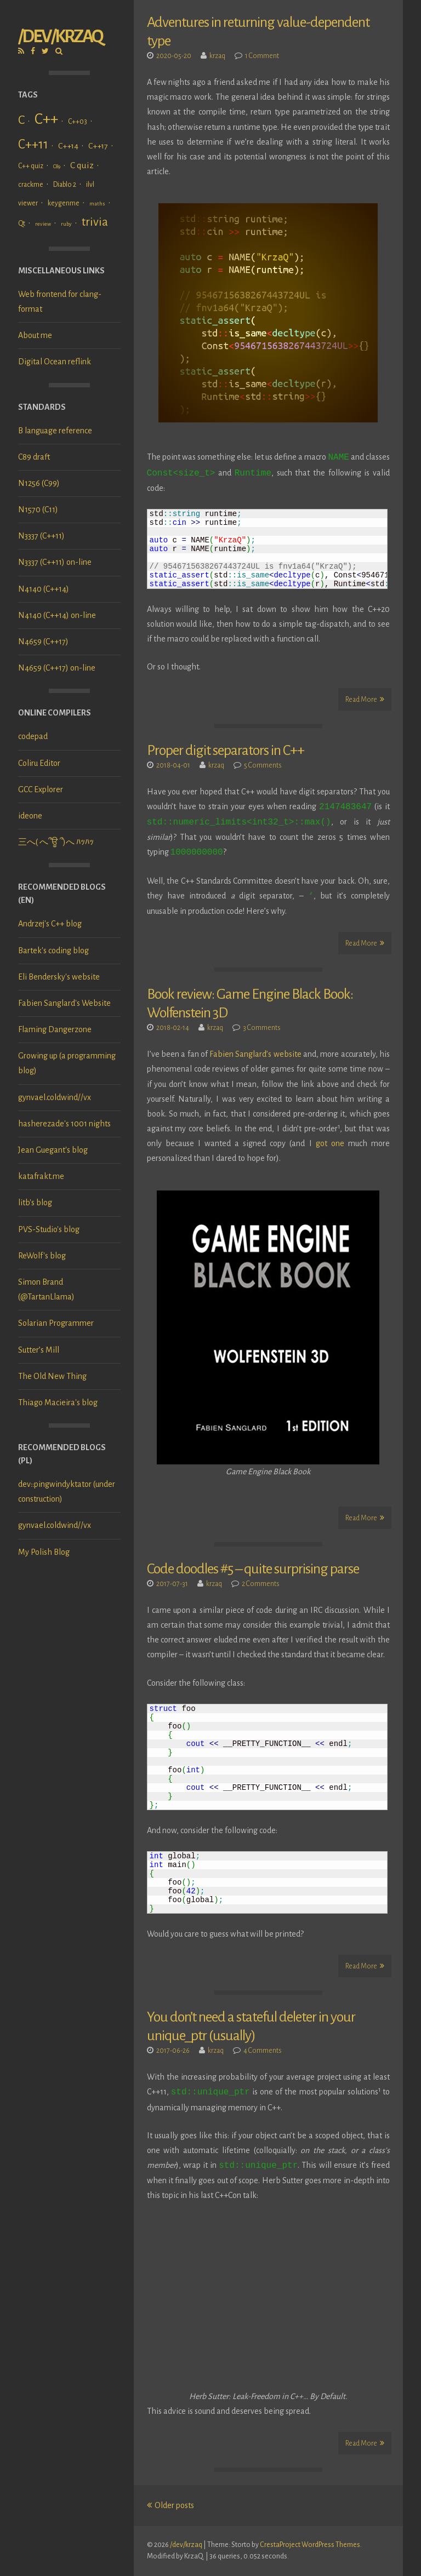 The height and width of the screenshot is (2576, 421). I want to click on N1256 (C99), so click(39, 483).